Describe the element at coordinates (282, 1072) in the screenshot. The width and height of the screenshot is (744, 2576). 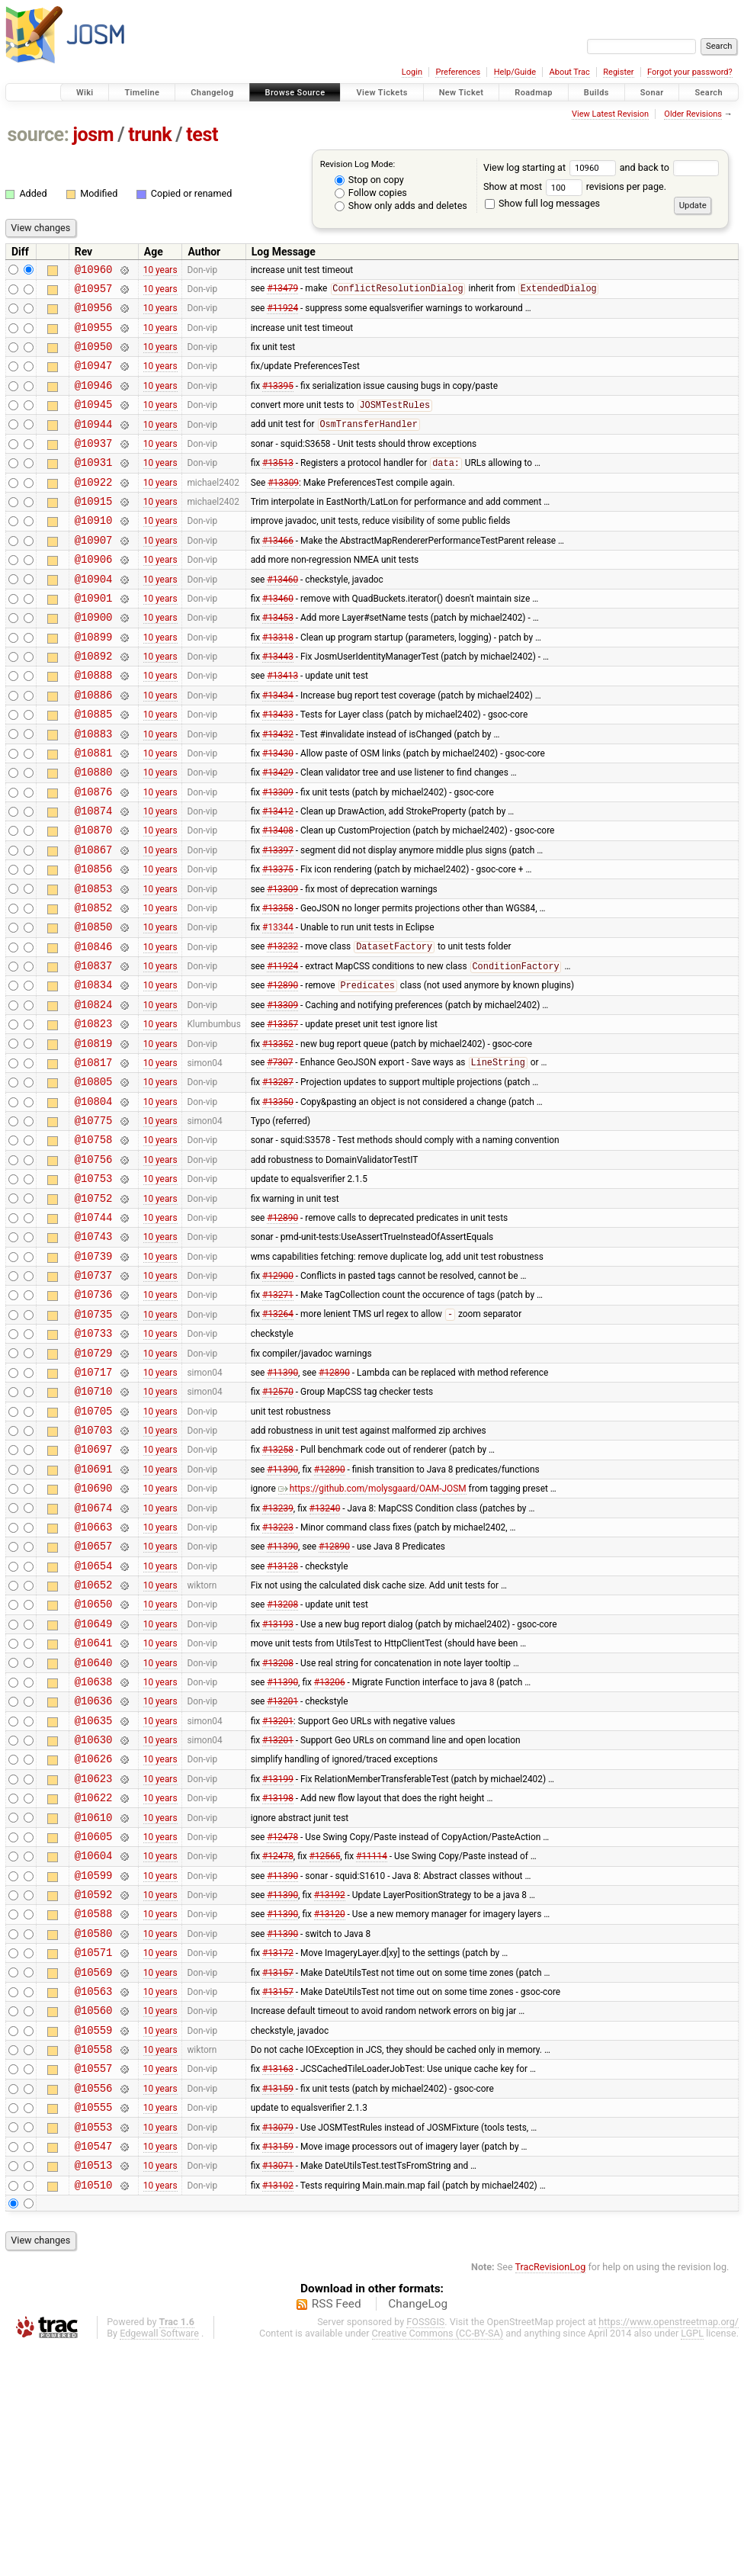
I see `#12890` at that location.